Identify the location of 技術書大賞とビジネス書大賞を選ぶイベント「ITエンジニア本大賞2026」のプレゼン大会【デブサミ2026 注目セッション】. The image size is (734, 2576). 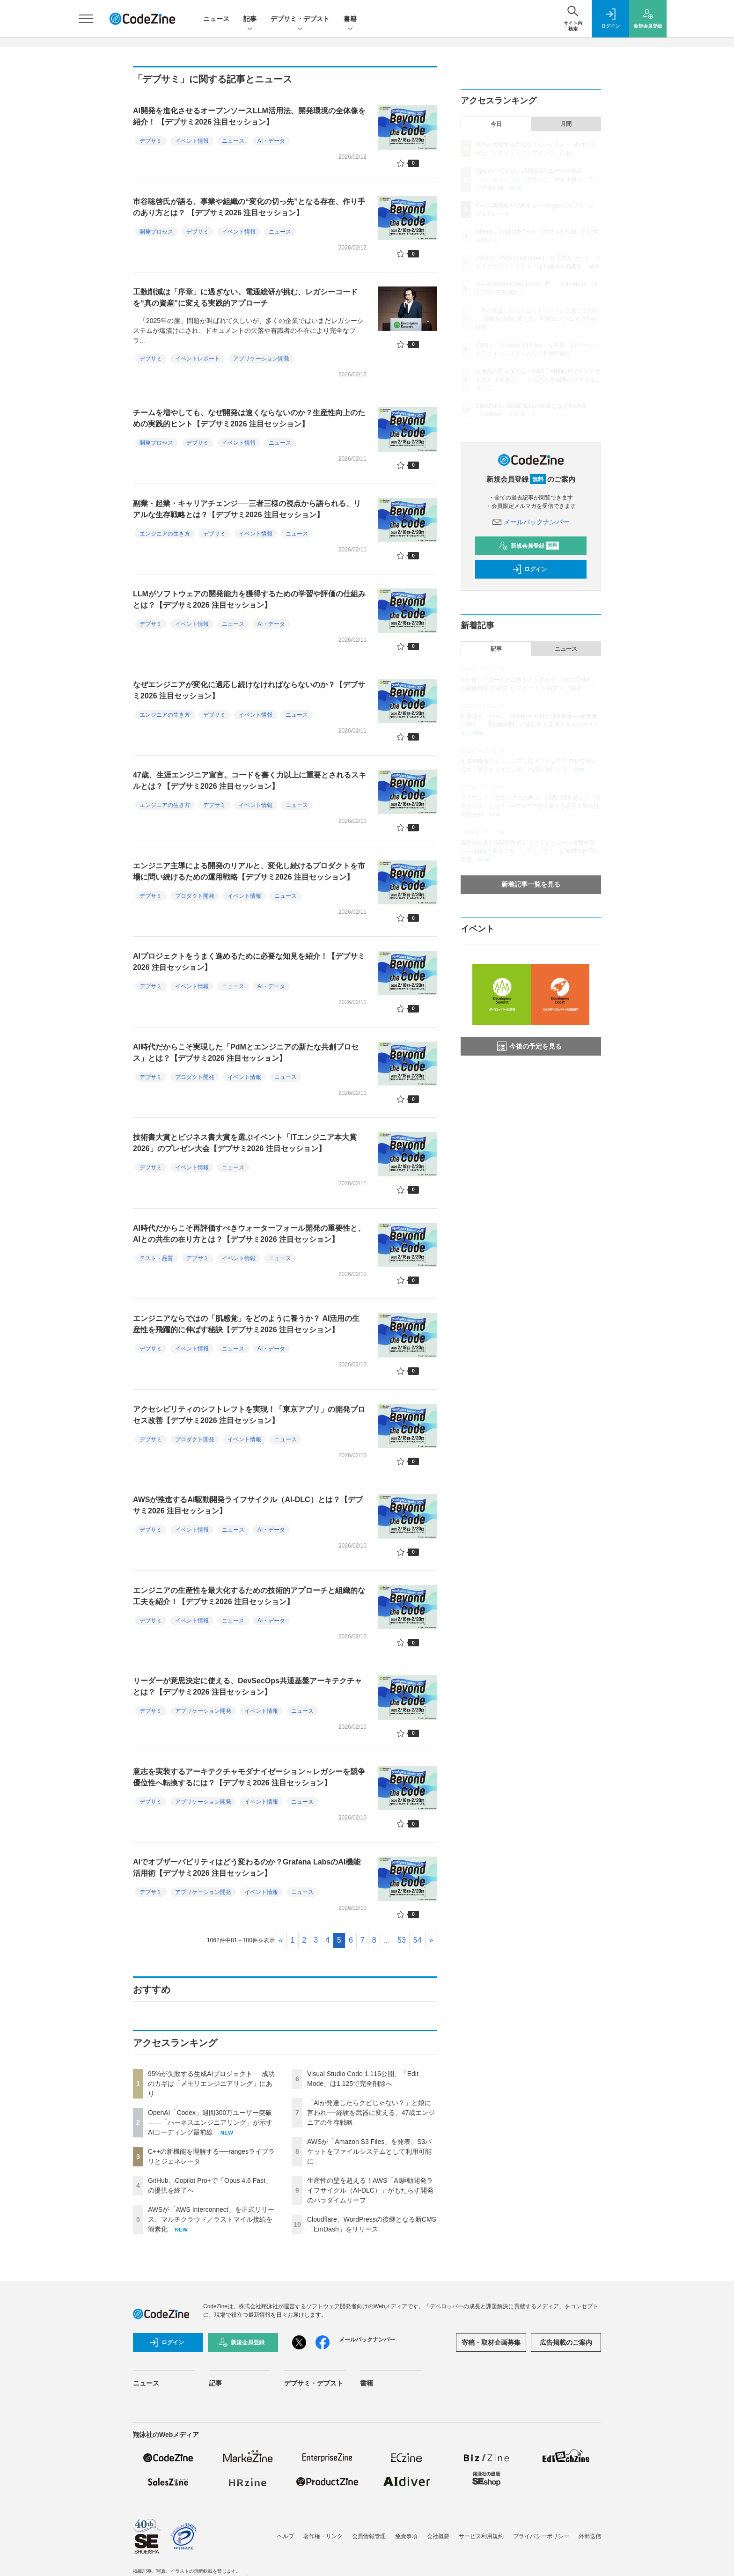
(245, 1142).